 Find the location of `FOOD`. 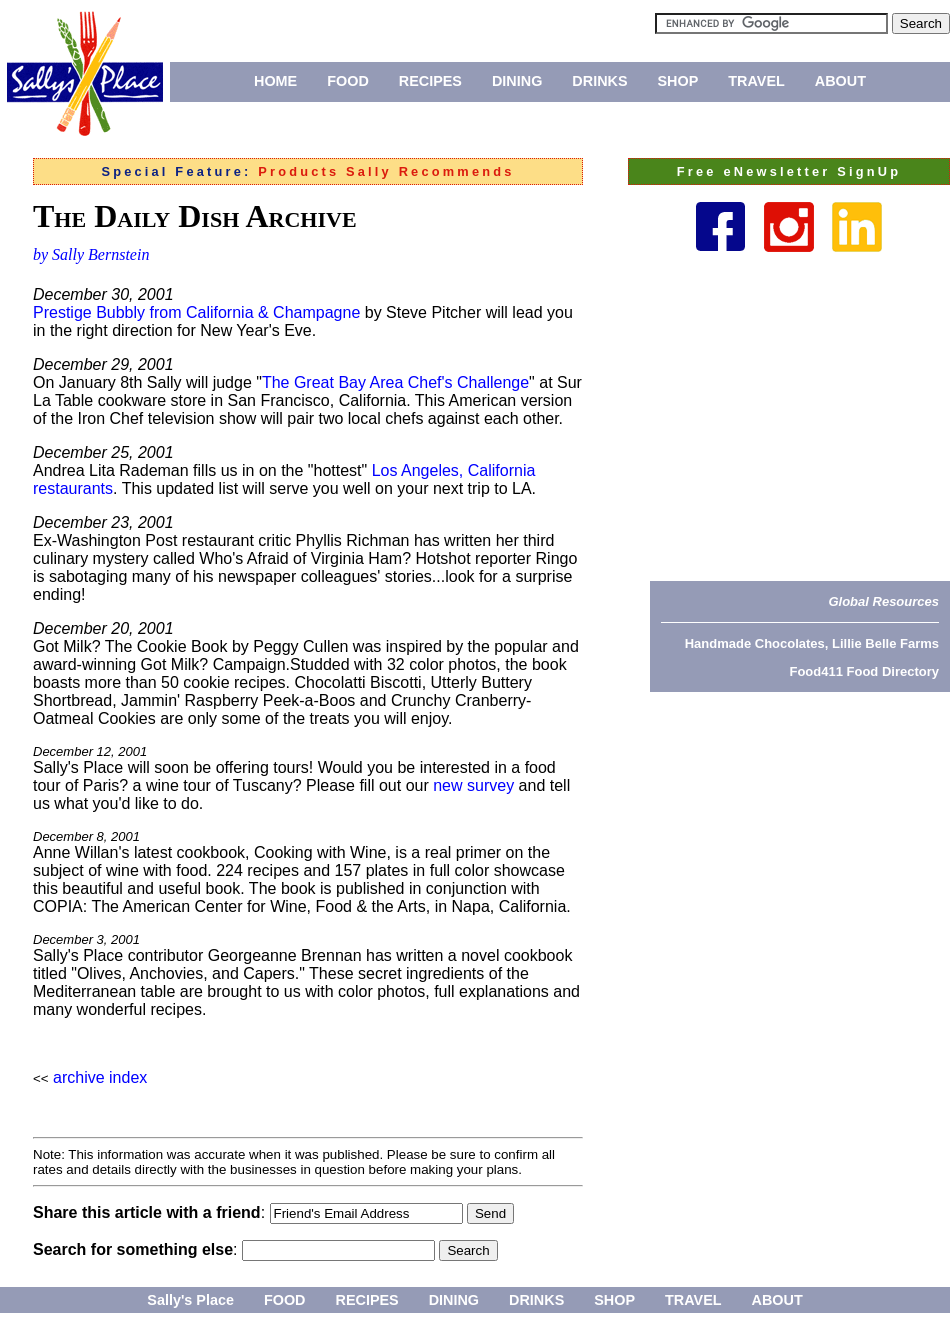

FOOD is located at coordinates (348, 81).